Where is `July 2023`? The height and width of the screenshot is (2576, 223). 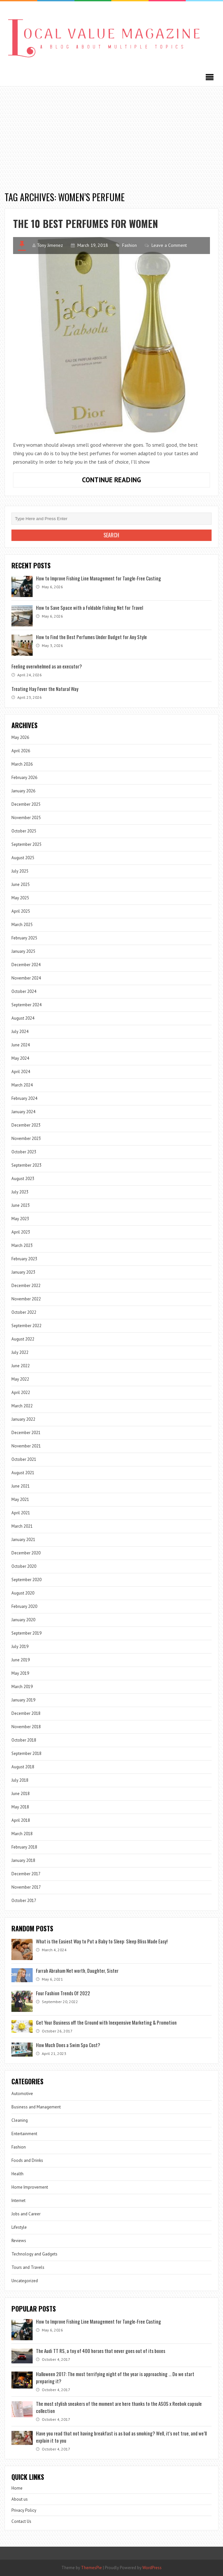
July 2023 is located at coordinates (19, 1192).